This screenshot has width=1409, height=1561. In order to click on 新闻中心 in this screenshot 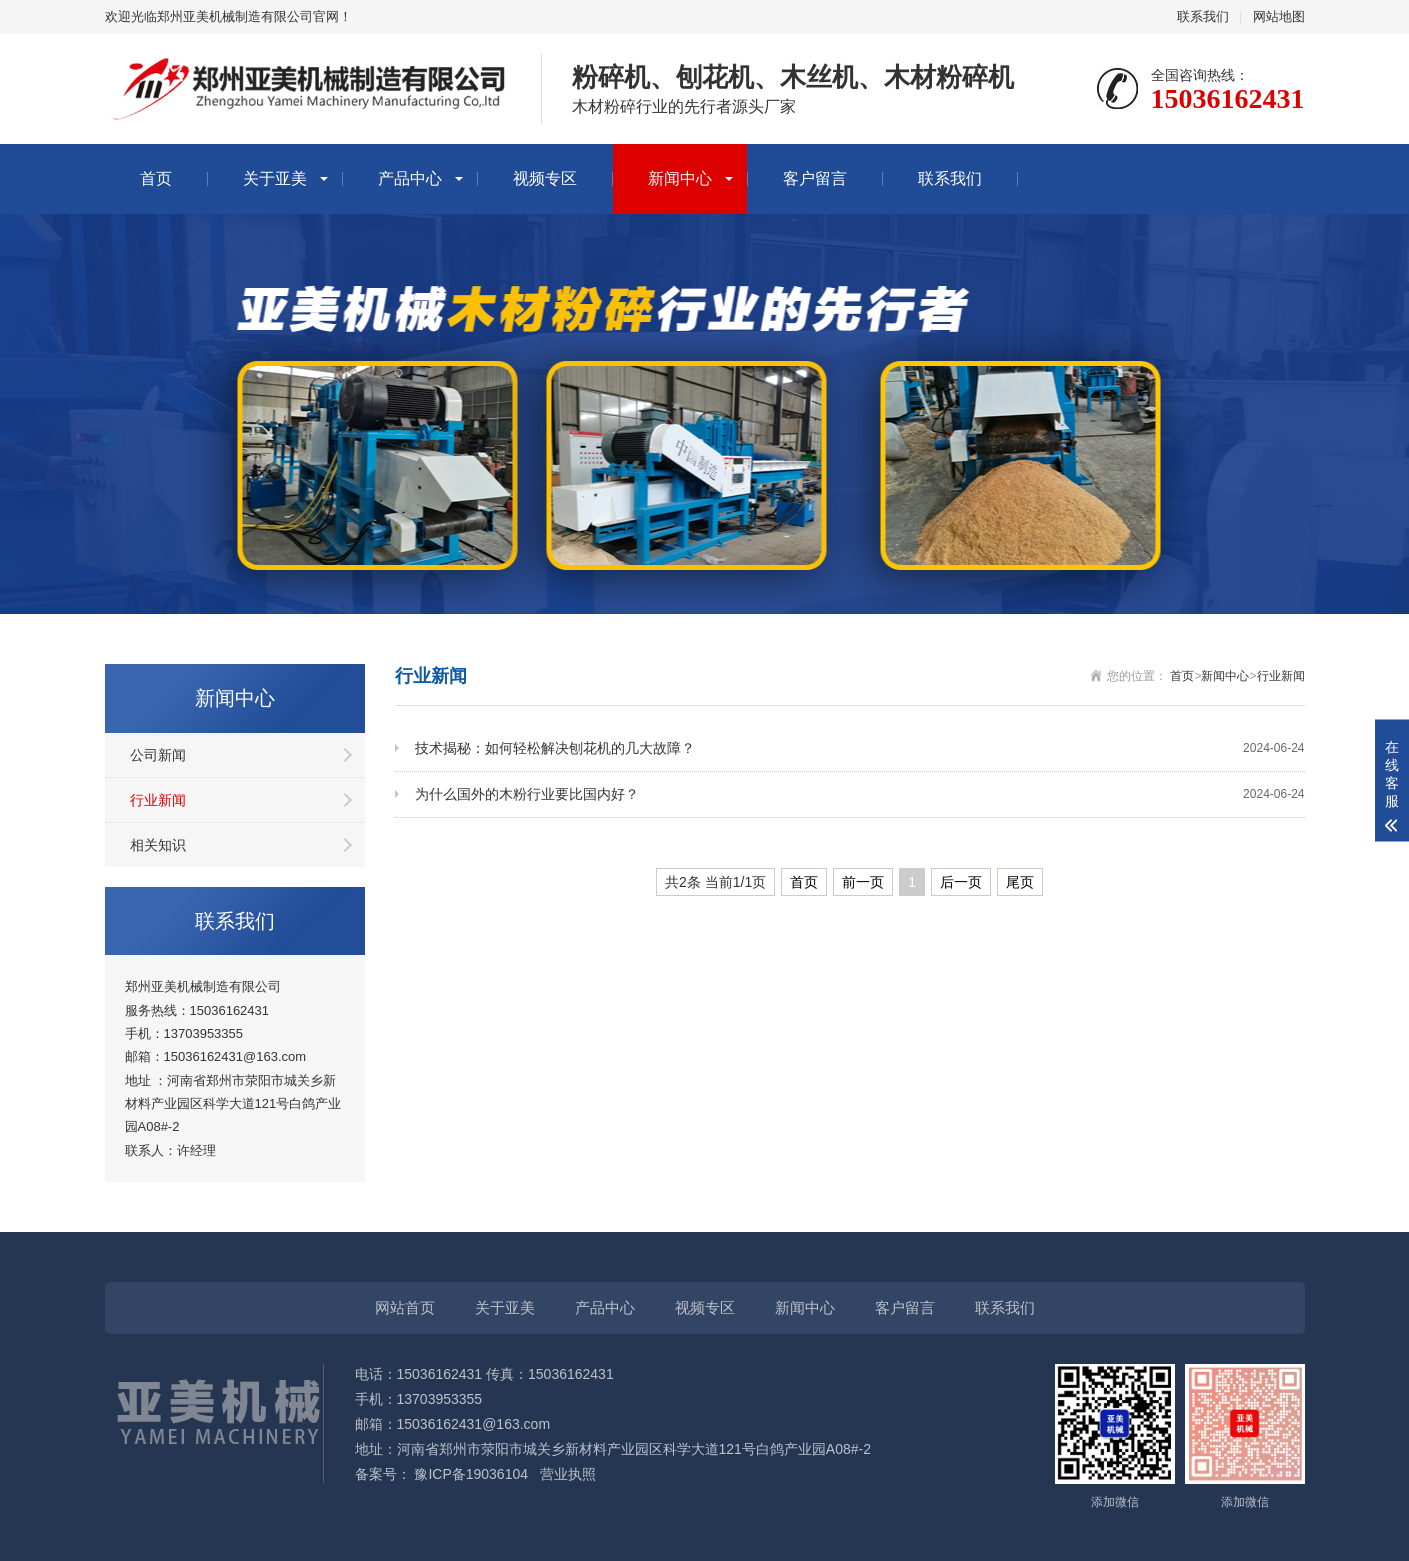, I will do `click(680, 178)`.